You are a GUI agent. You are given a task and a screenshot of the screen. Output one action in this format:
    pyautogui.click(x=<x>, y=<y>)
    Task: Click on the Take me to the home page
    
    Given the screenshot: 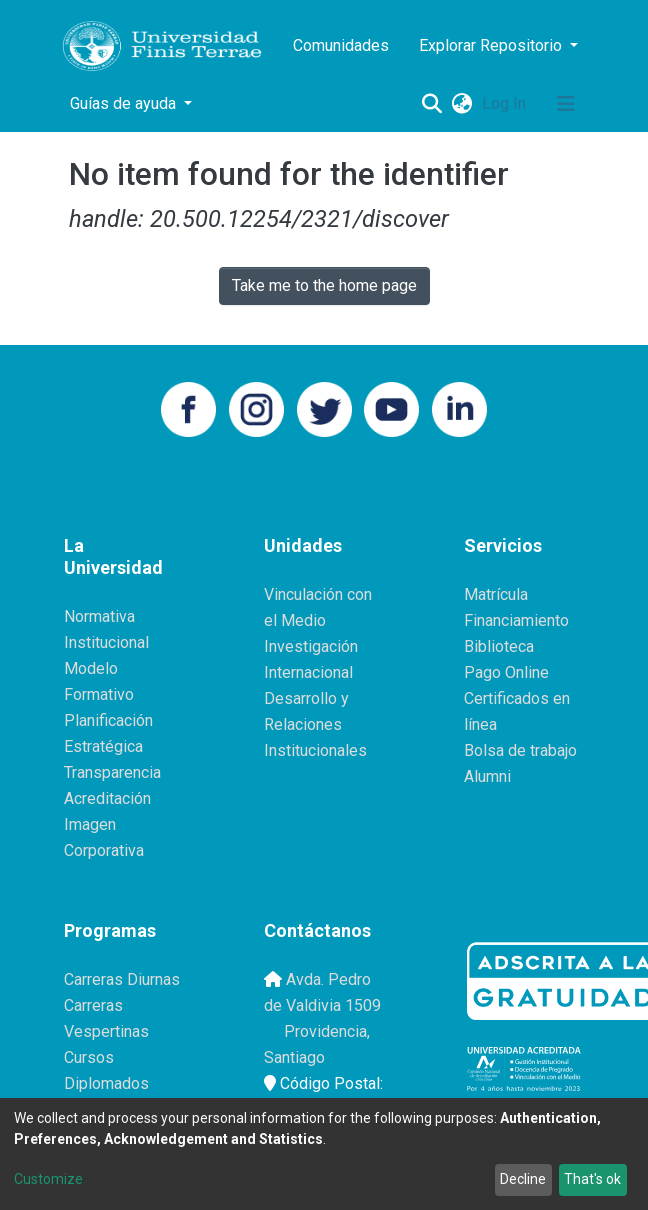 What is the action you would take?
    pyautogui.click(x=324, y=285)
    